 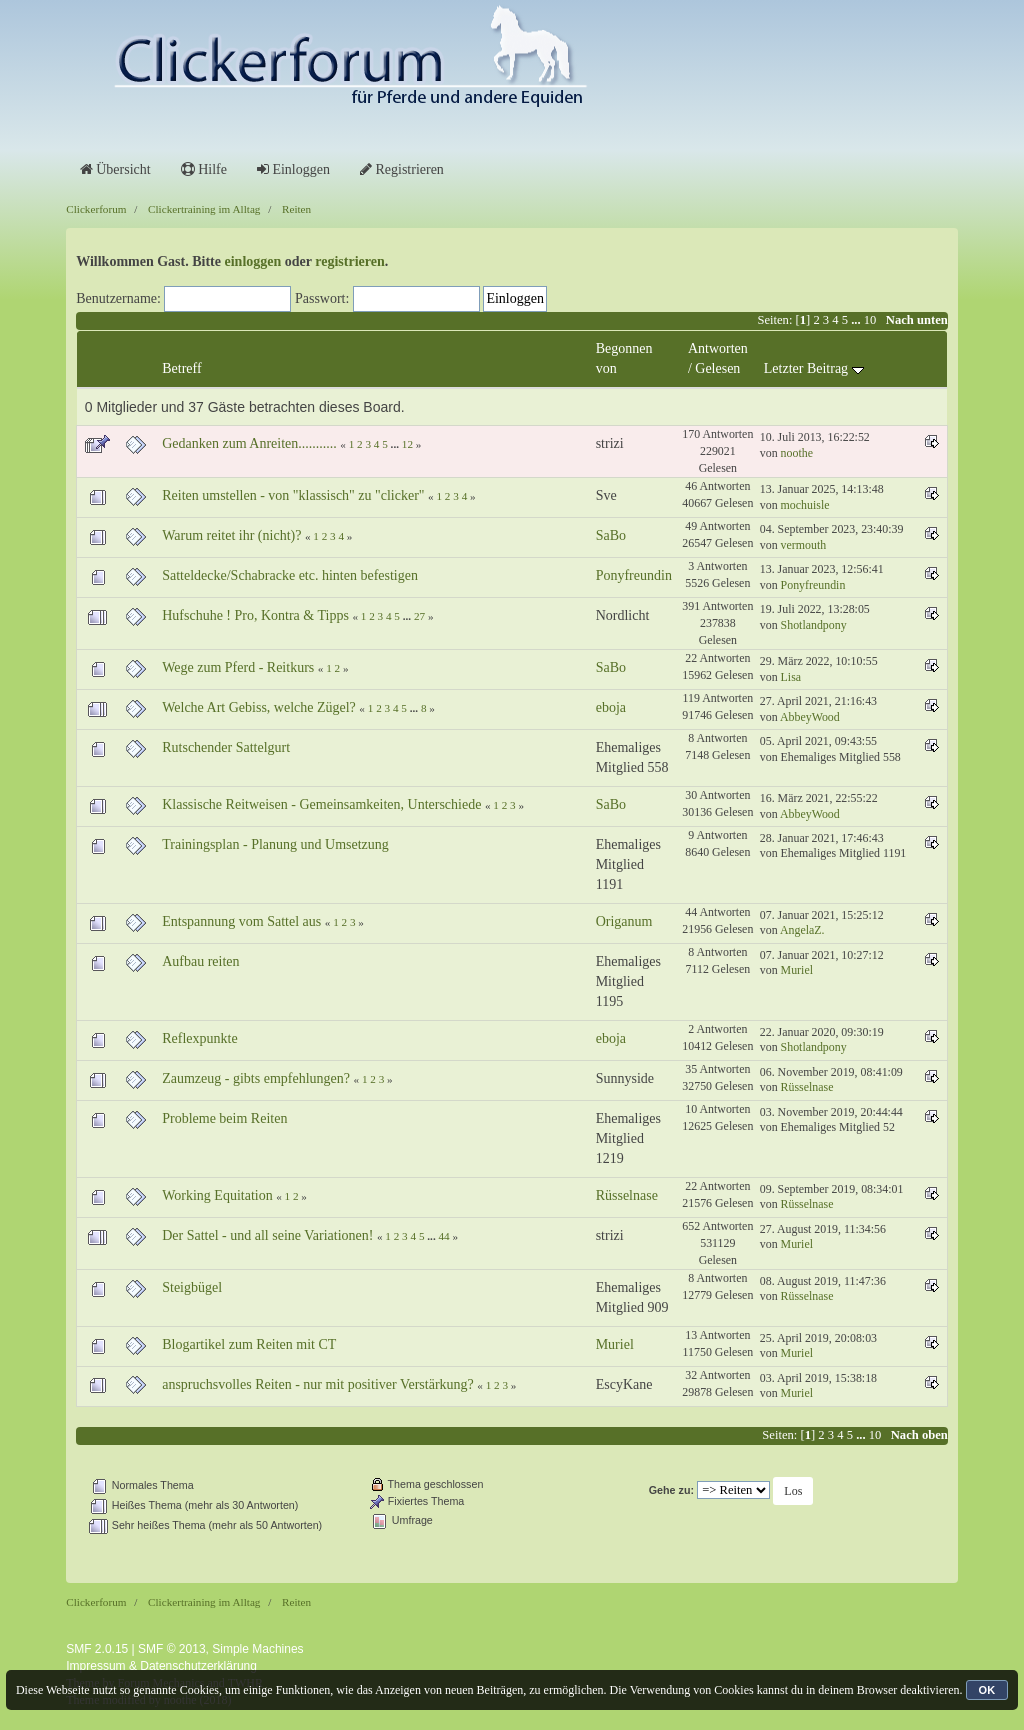 I want to click on Blogartikel zum Reiten mit CT, so click(x=249, y=1344).